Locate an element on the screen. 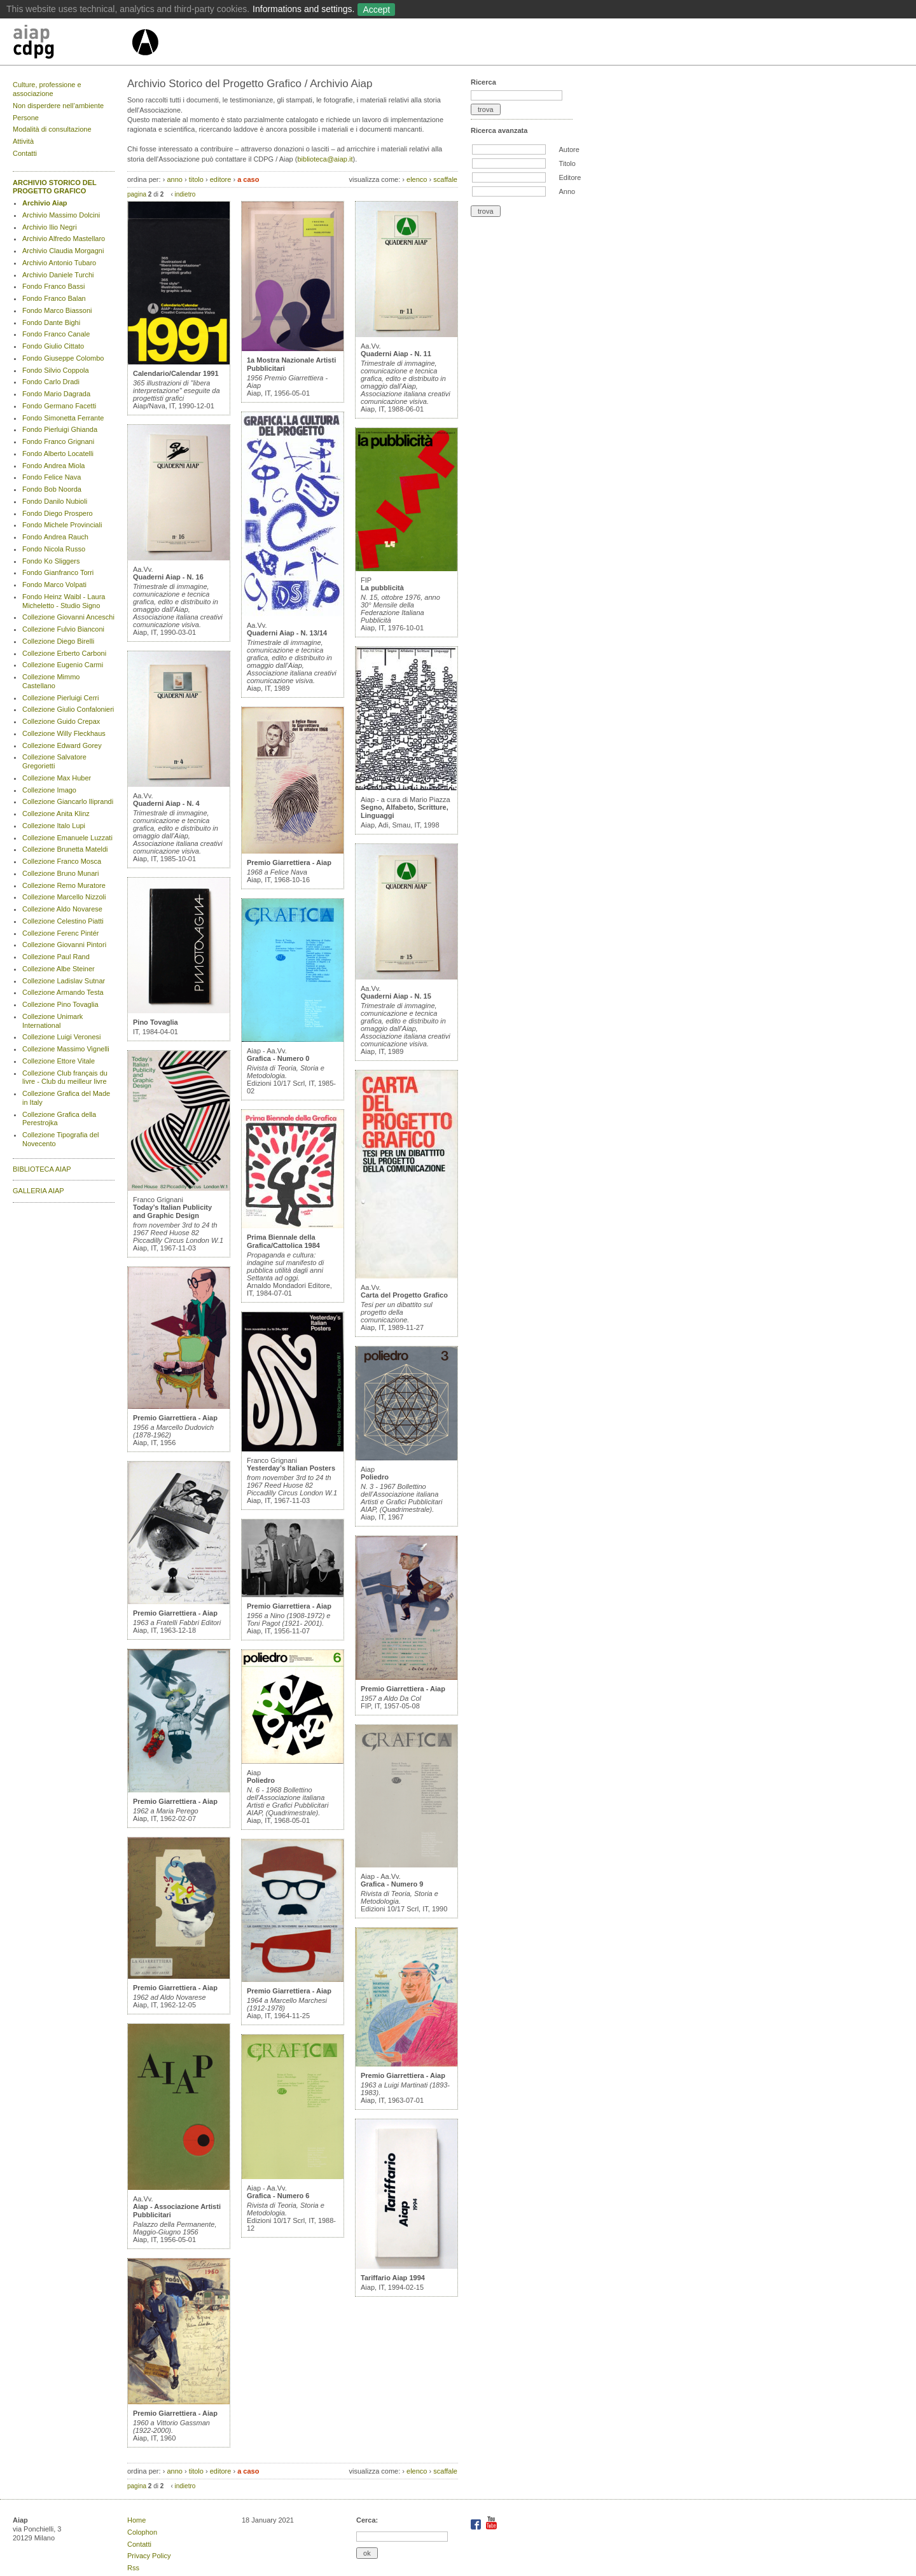 The height and width of the screenshot is (2576, 916). Fondo Dante Bighi is located at coordinates (51, 322).